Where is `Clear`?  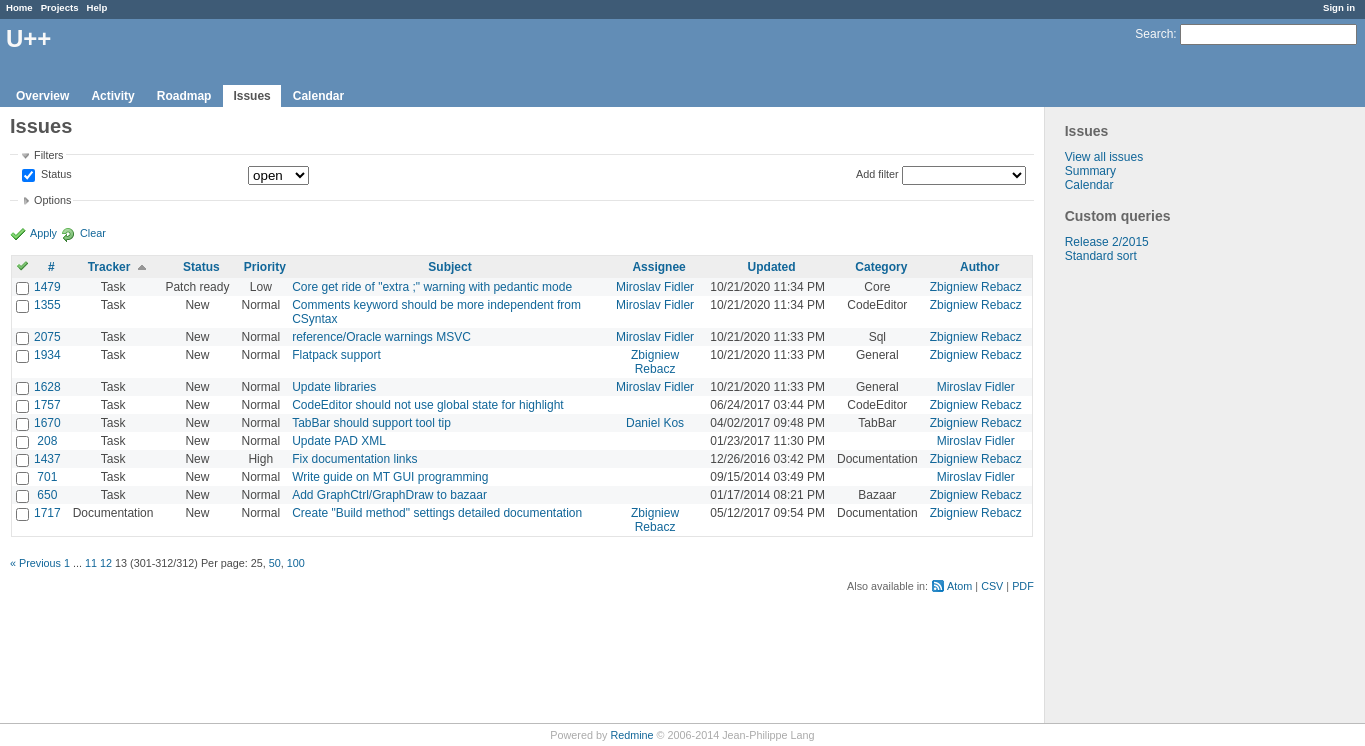 Clear is located at coordinates (93, 233).